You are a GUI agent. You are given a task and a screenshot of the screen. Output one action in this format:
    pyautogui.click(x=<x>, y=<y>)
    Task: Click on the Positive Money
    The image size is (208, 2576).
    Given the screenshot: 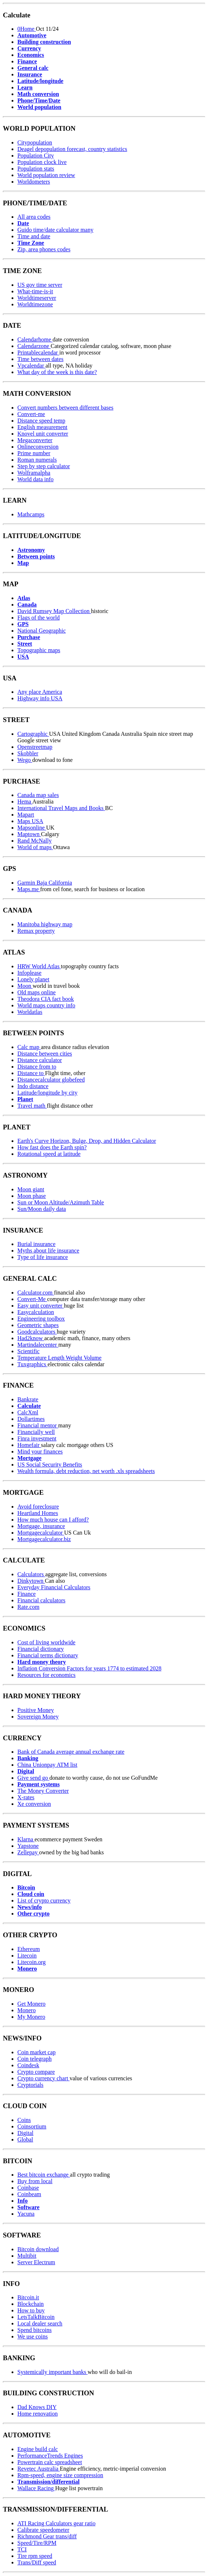 What is the action you would take?
    pyautogui.click(x=35, y=1710)
    